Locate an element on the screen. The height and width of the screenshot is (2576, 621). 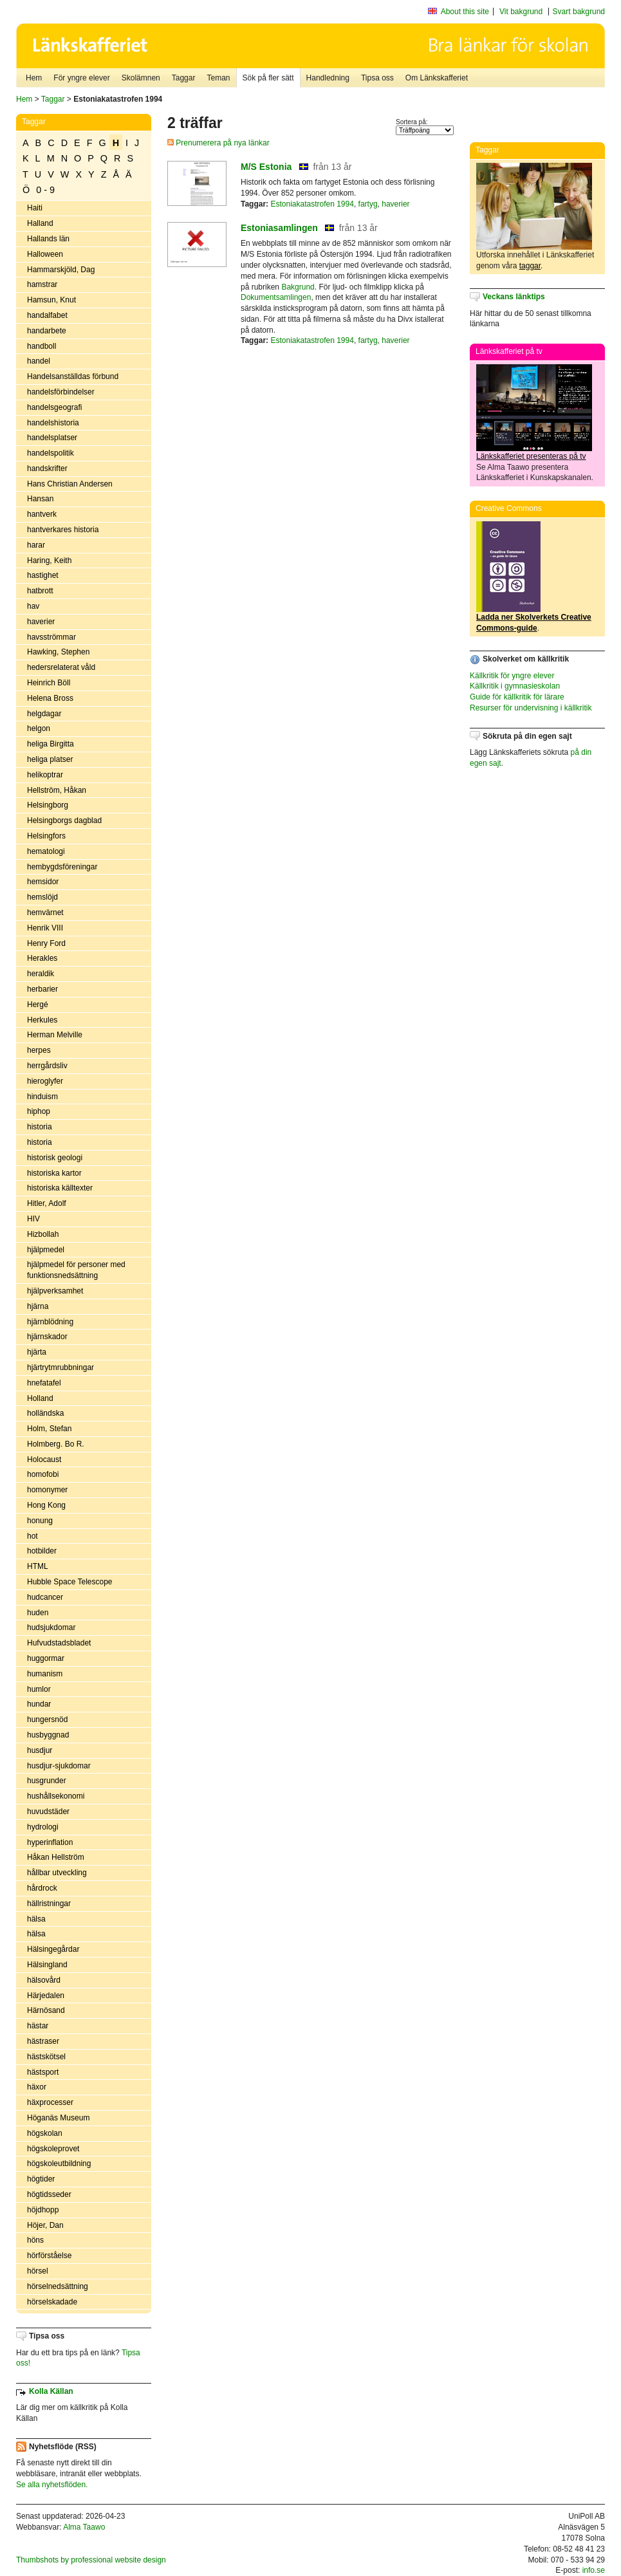
Prenumerera på nya länkar is located at coordinates (218, 142).